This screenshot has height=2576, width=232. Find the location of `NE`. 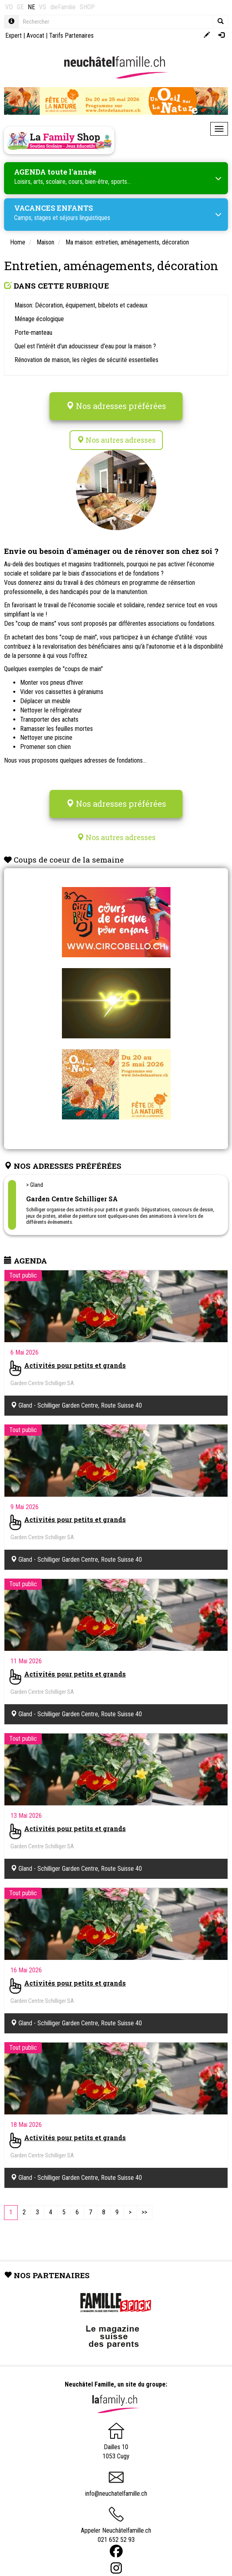

NE is located at coordinates (31, 7).